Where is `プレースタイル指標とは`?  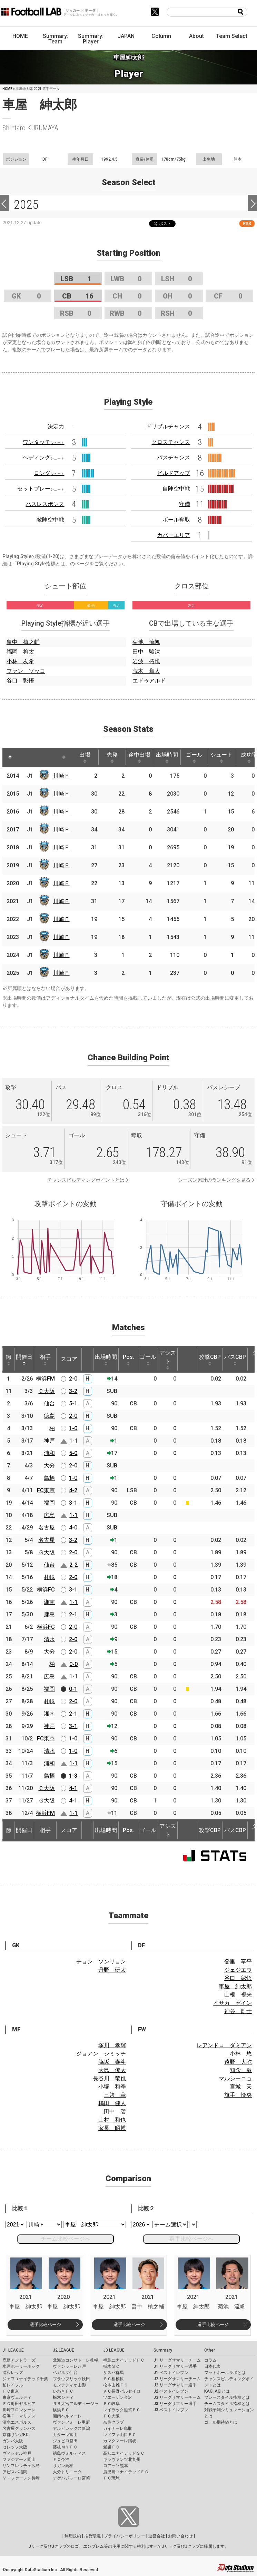
プレースタイル指標とは is located at coordinates (227, 2397).